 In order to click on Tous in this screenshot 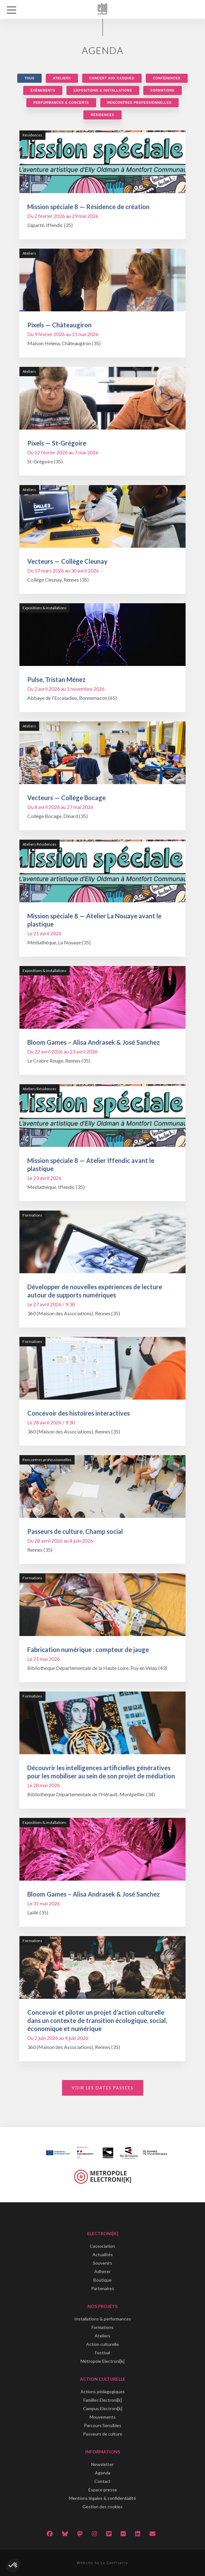, I will do `click(29, 78)`.